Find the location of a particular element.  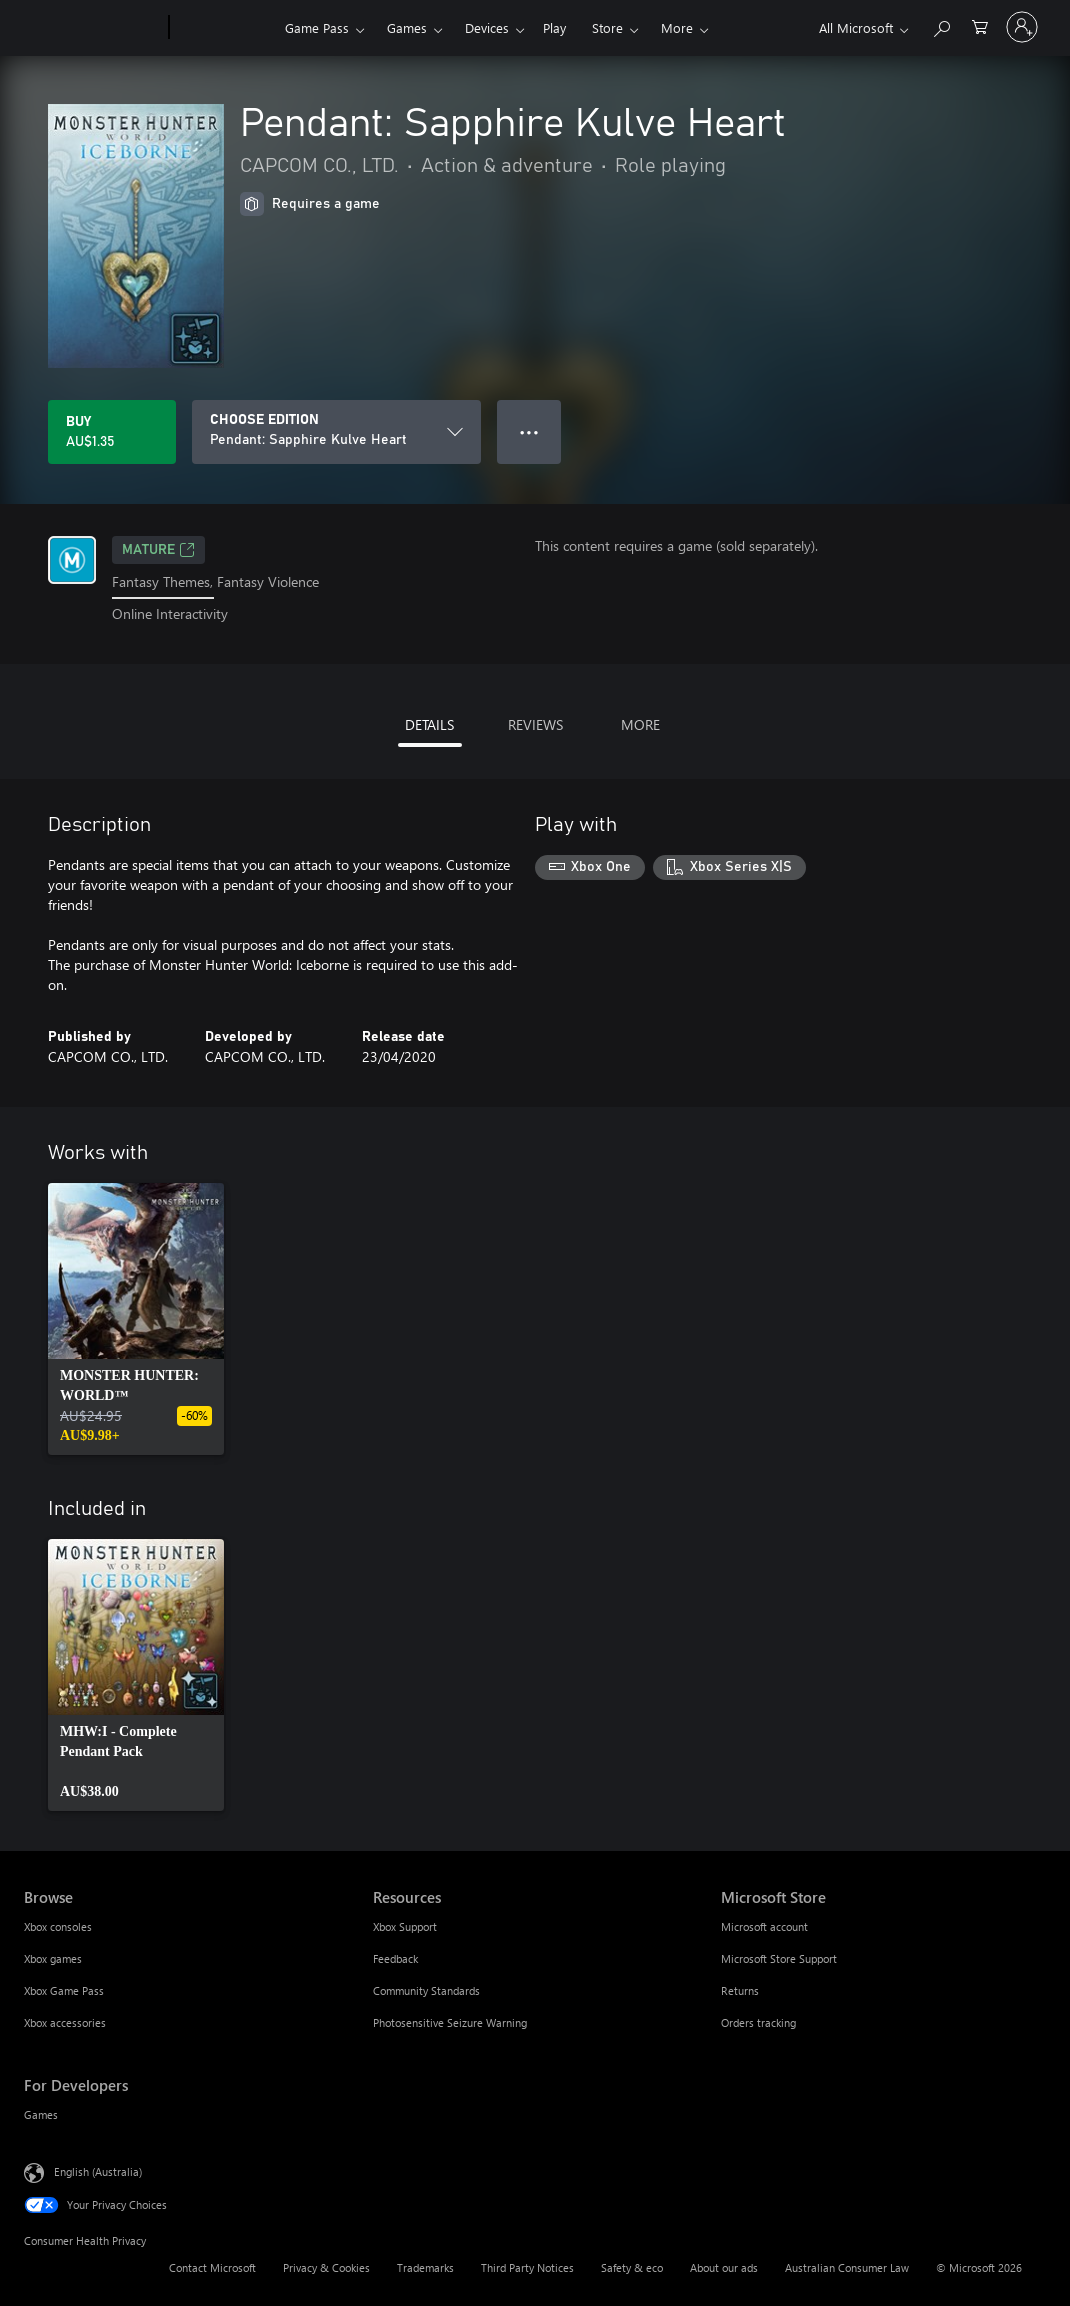

[Xbox] is located at coordinates (224, 28).